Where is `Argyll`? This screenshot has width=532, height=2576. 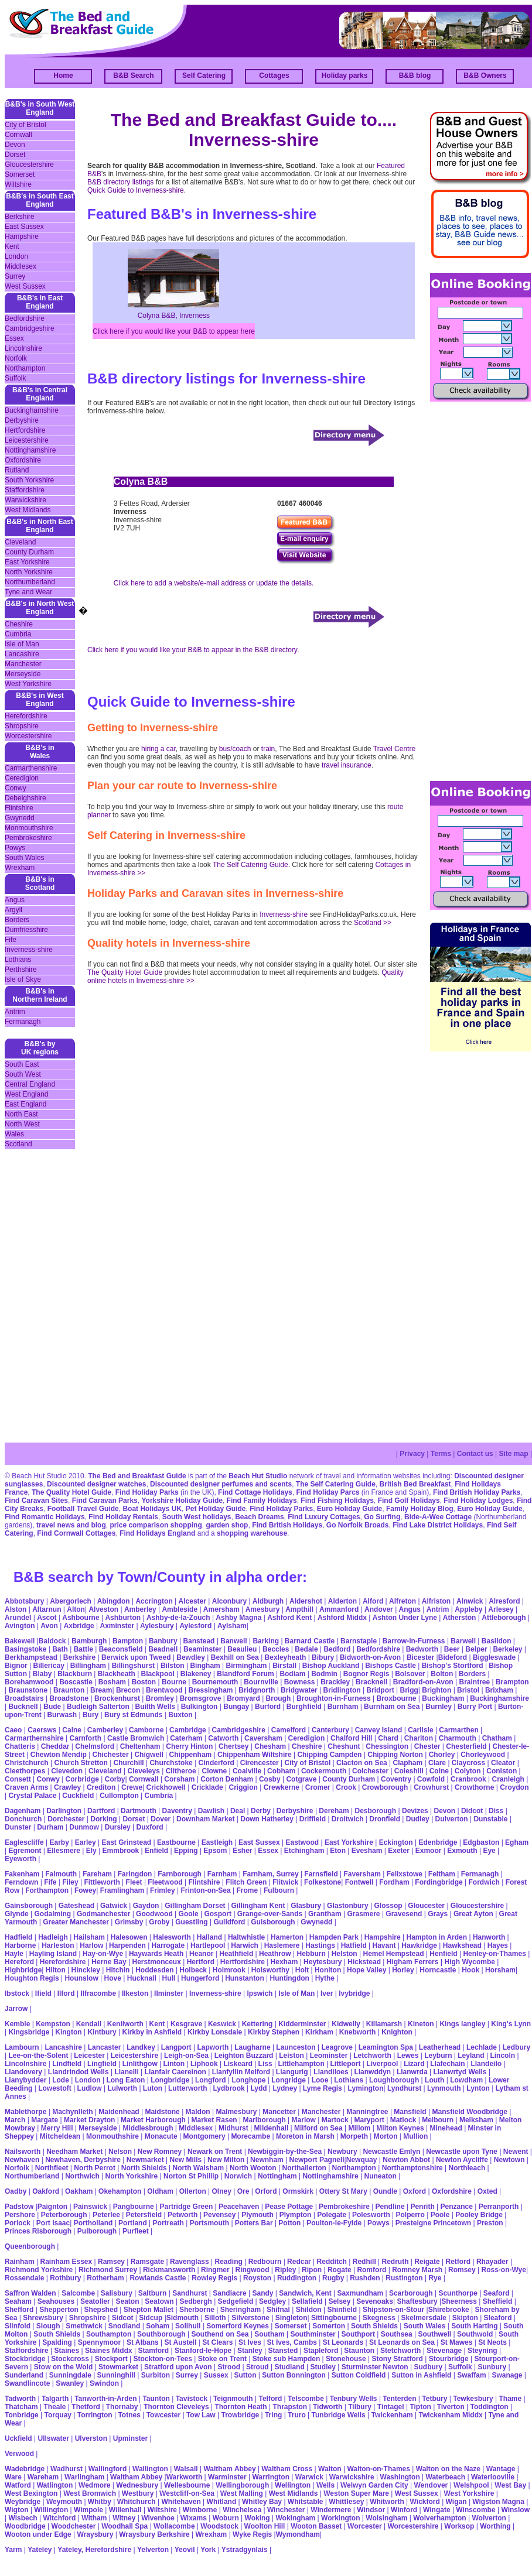
Argyll is located at coordinates (13, 910).